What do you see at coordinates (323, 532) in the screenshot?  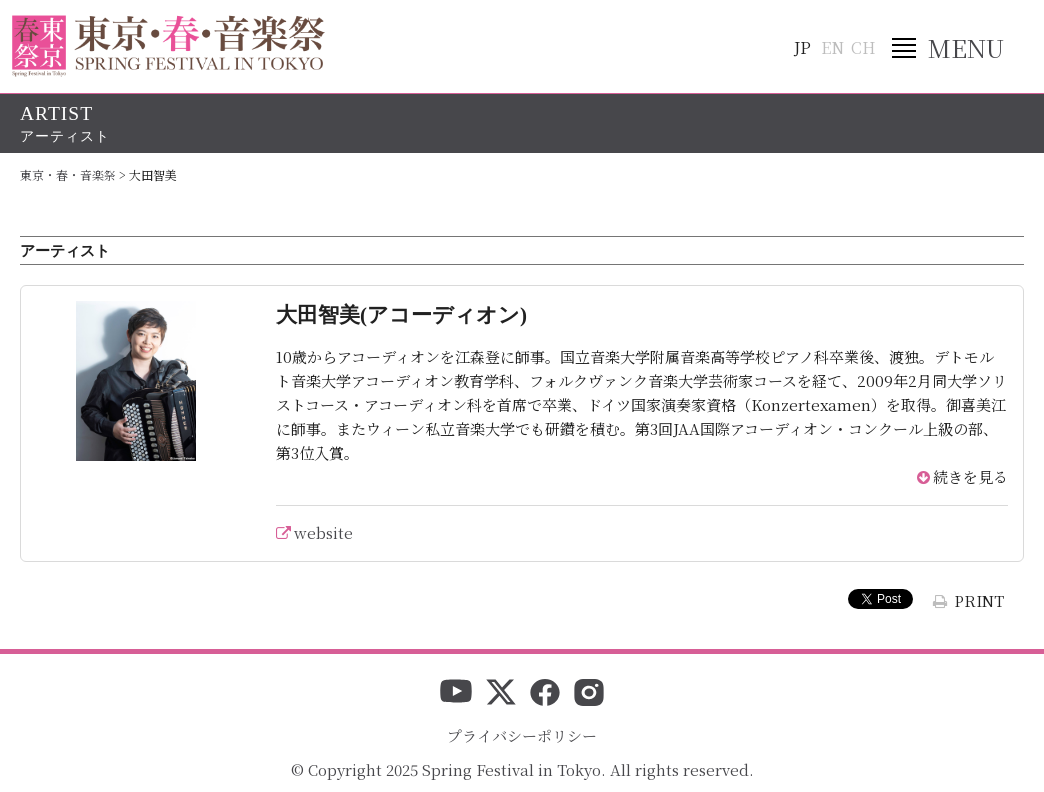 I see `website` at bounding box center [323, 532].